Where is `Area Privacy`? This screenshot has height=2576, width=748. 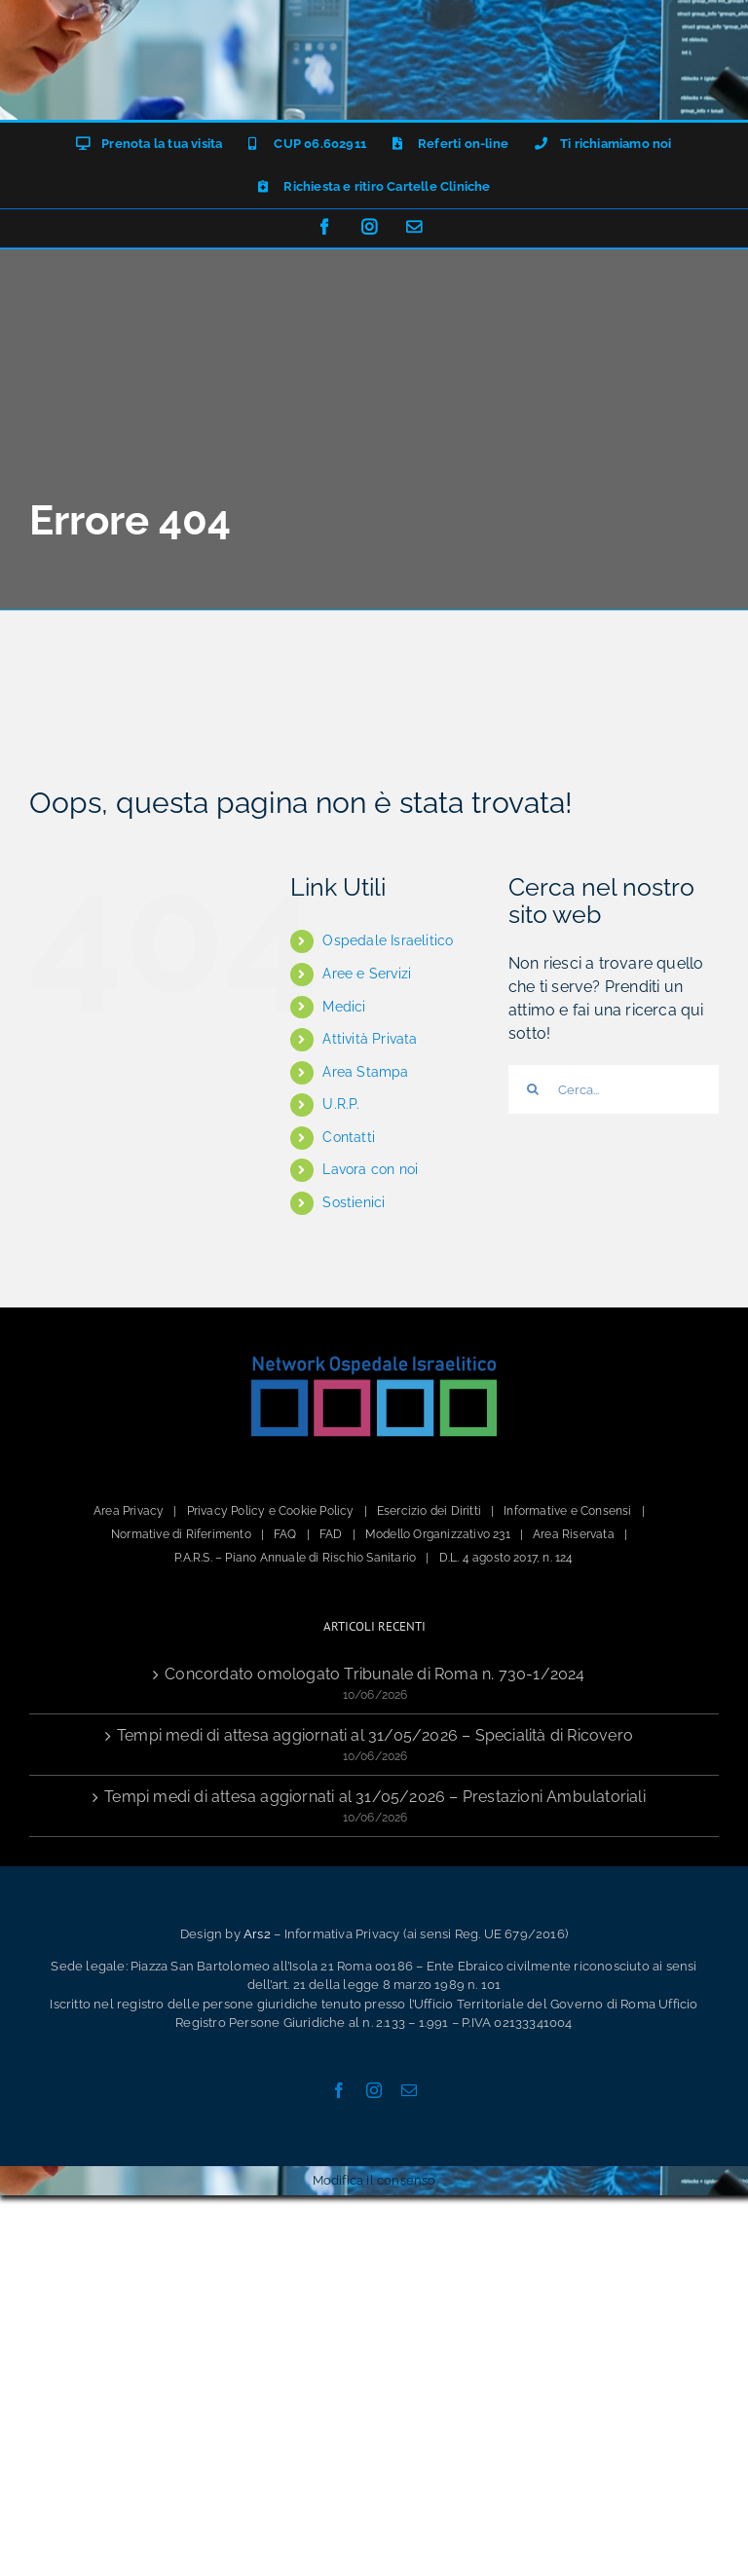
Area Privacy is located at coordinates (129, 1511).